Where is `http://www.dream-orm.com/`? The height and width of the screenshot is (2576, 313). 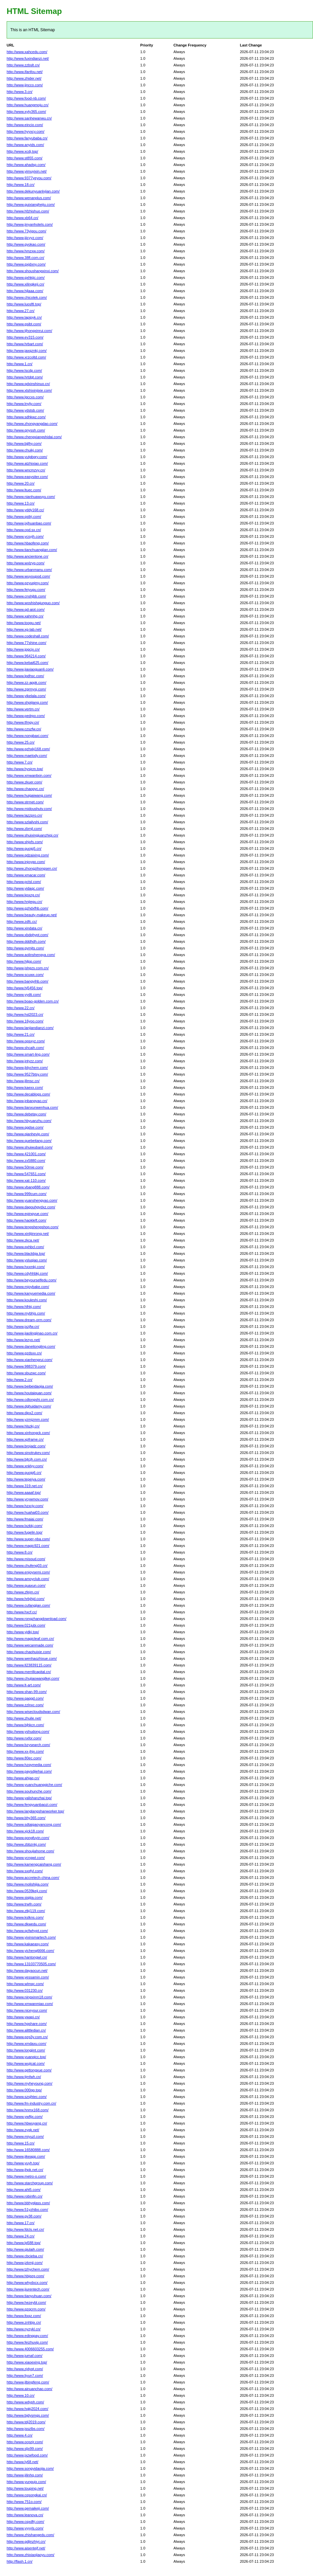 http://www.dream-orm.com/ is located at coordinates (29, 1320).